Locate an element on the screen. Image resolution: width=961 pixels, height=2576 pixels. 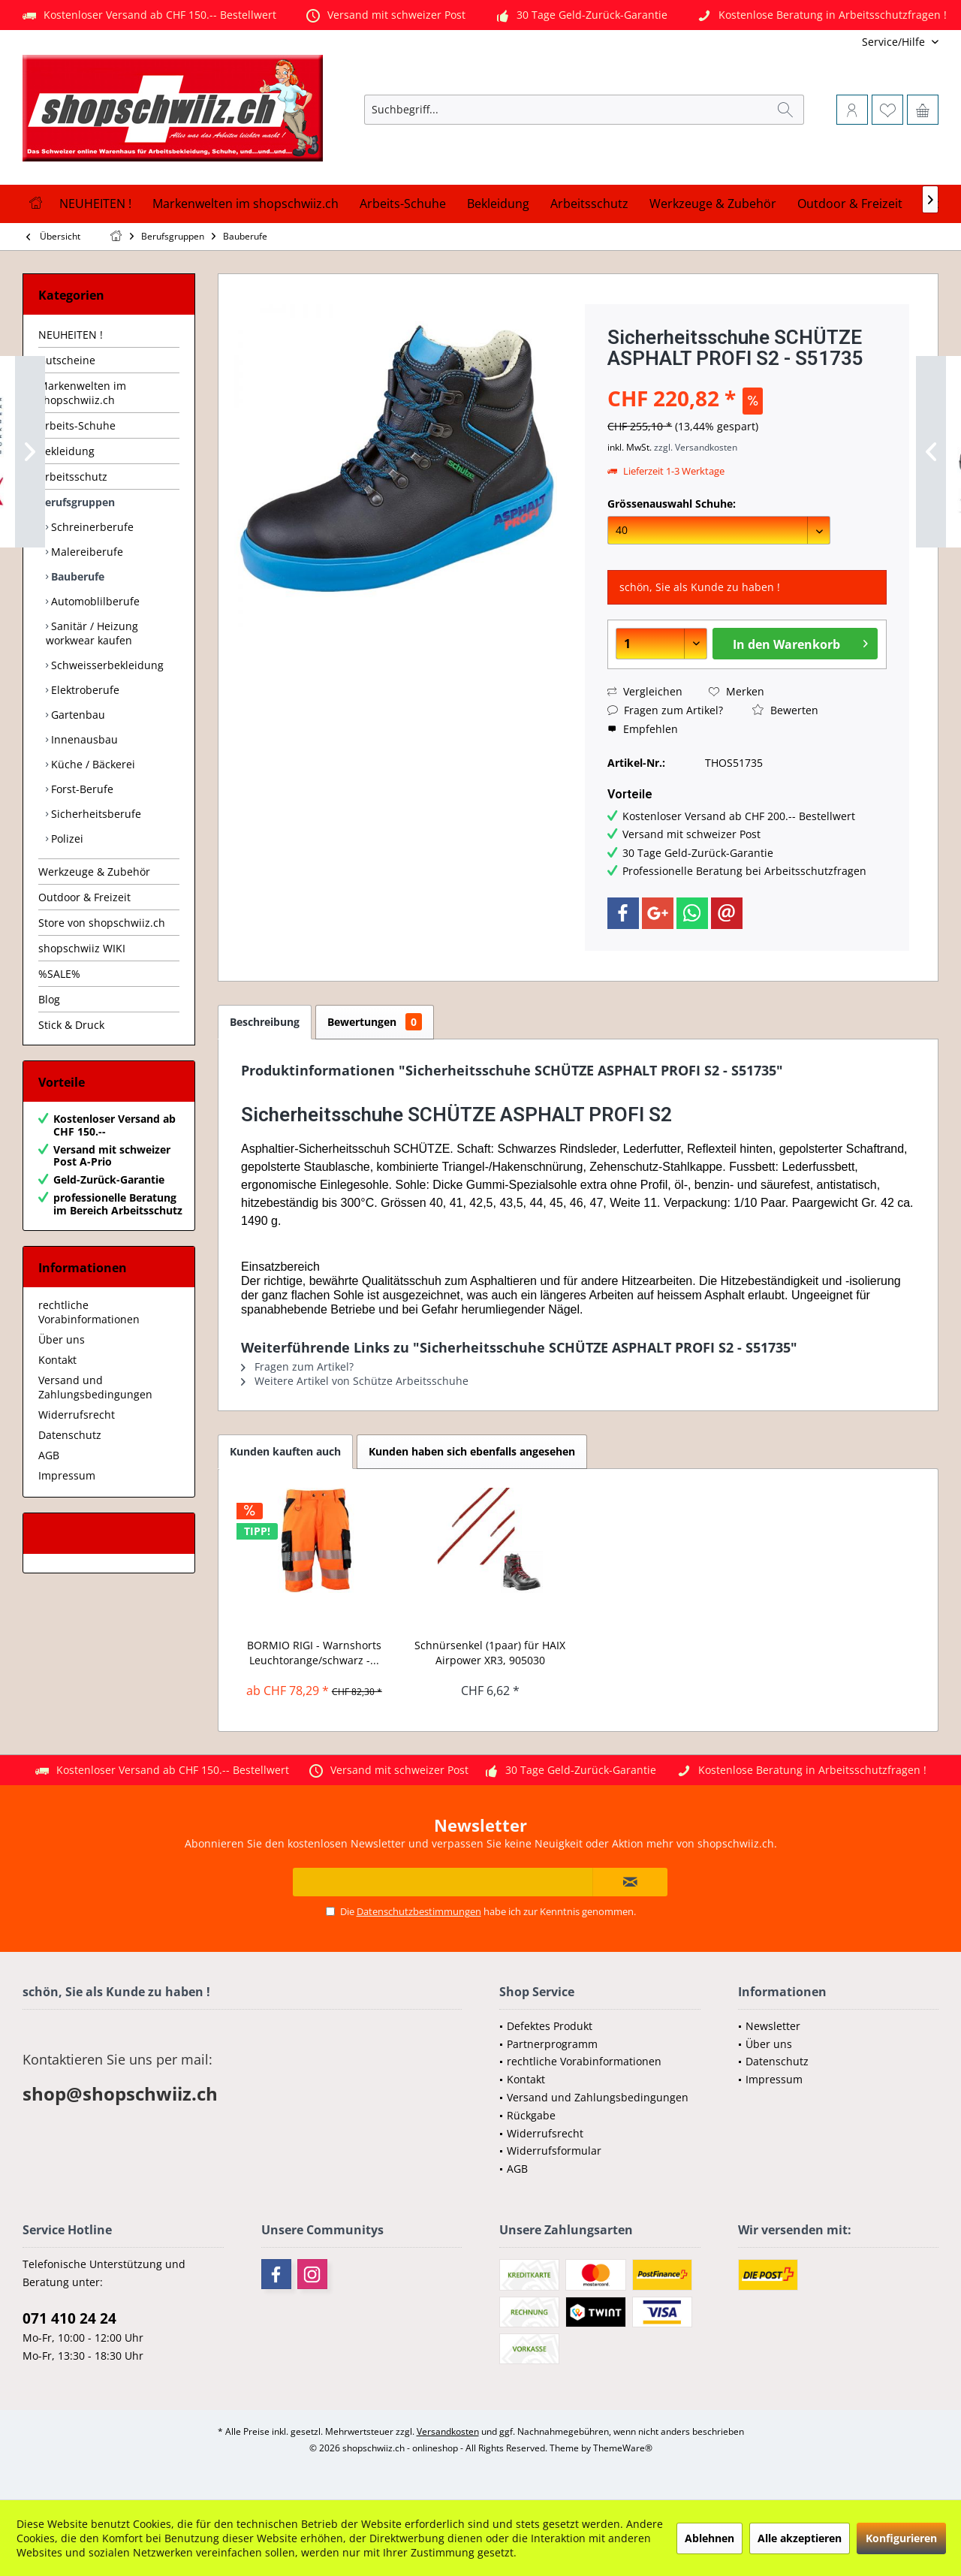
Kunden kauften auch is located at coordinates (285, 1451).